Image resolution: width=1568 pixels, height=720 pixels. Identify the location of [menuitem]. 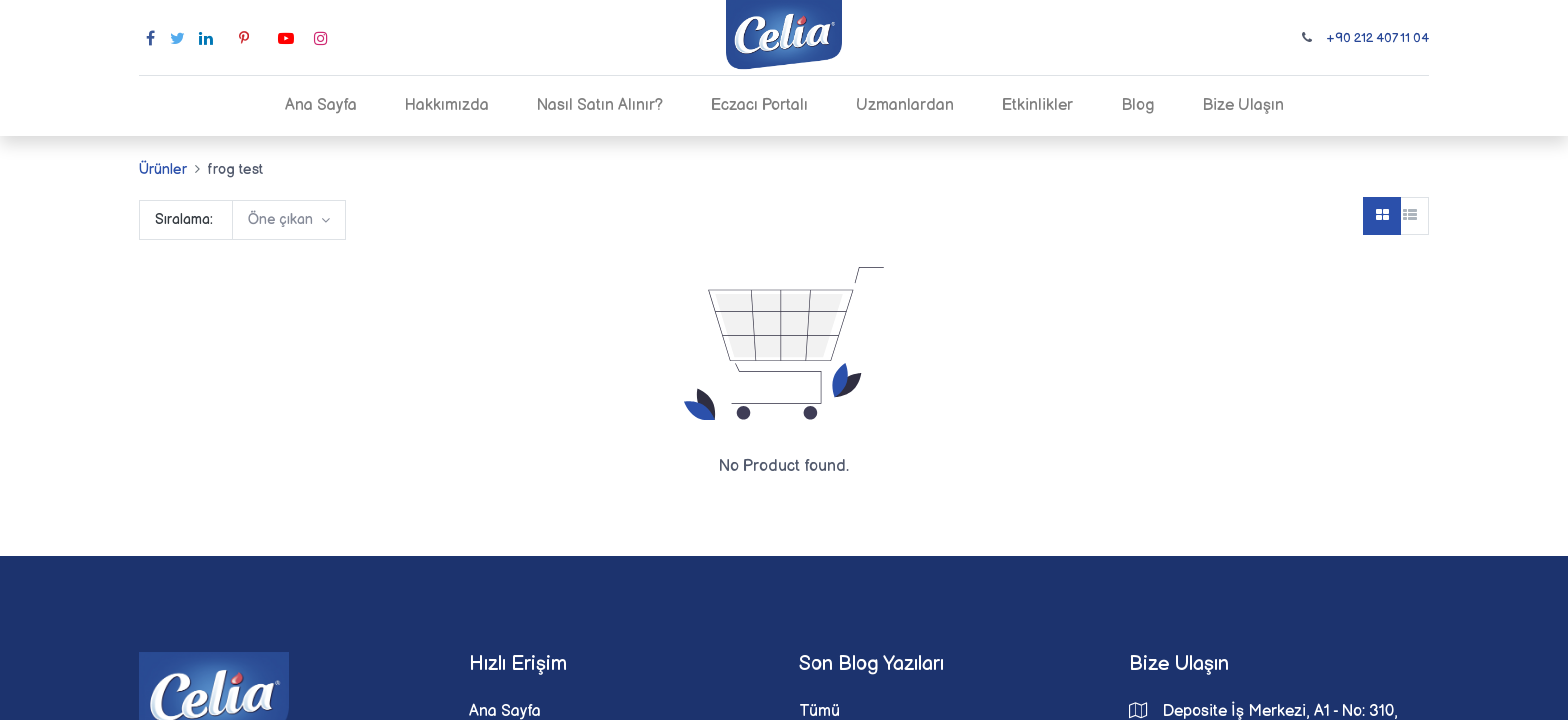
(321, 106).